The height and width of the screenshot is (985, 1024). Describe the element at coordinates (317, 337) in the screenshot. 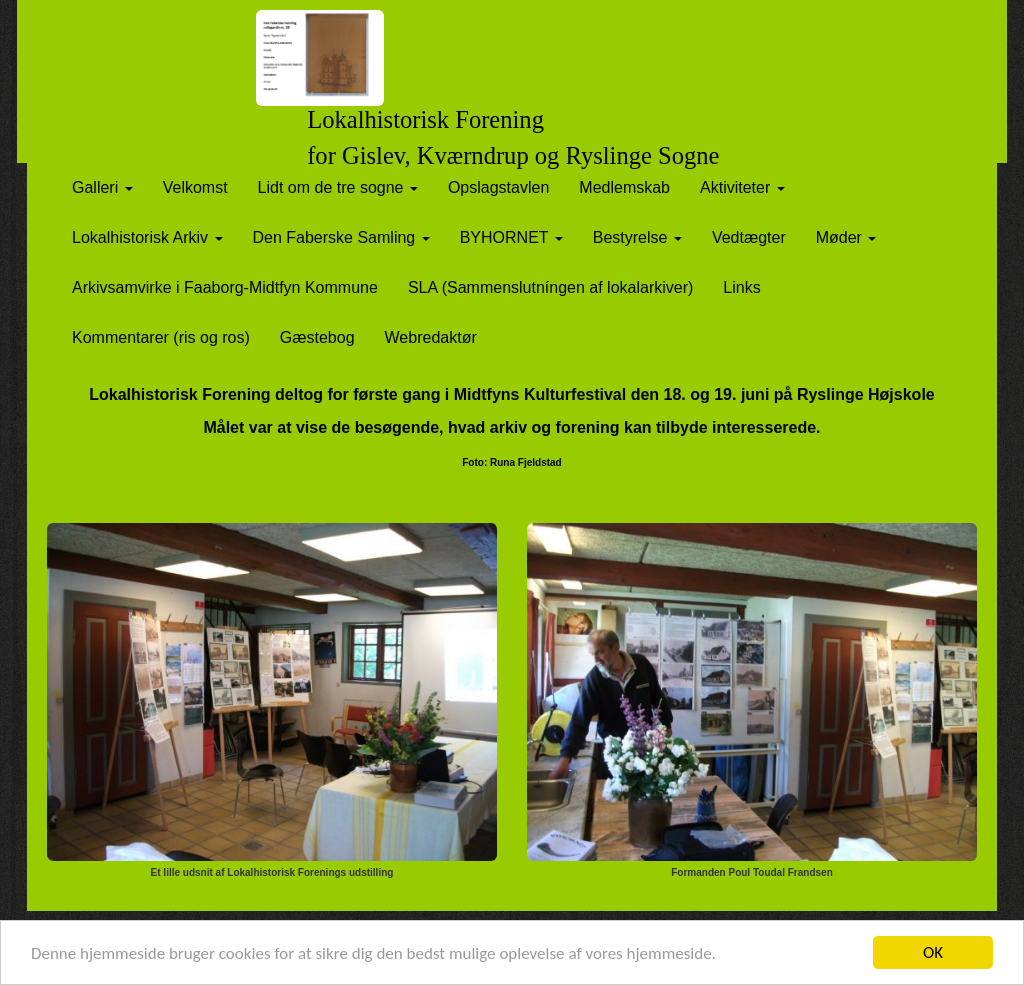

I see `Gæstebog` at that location.